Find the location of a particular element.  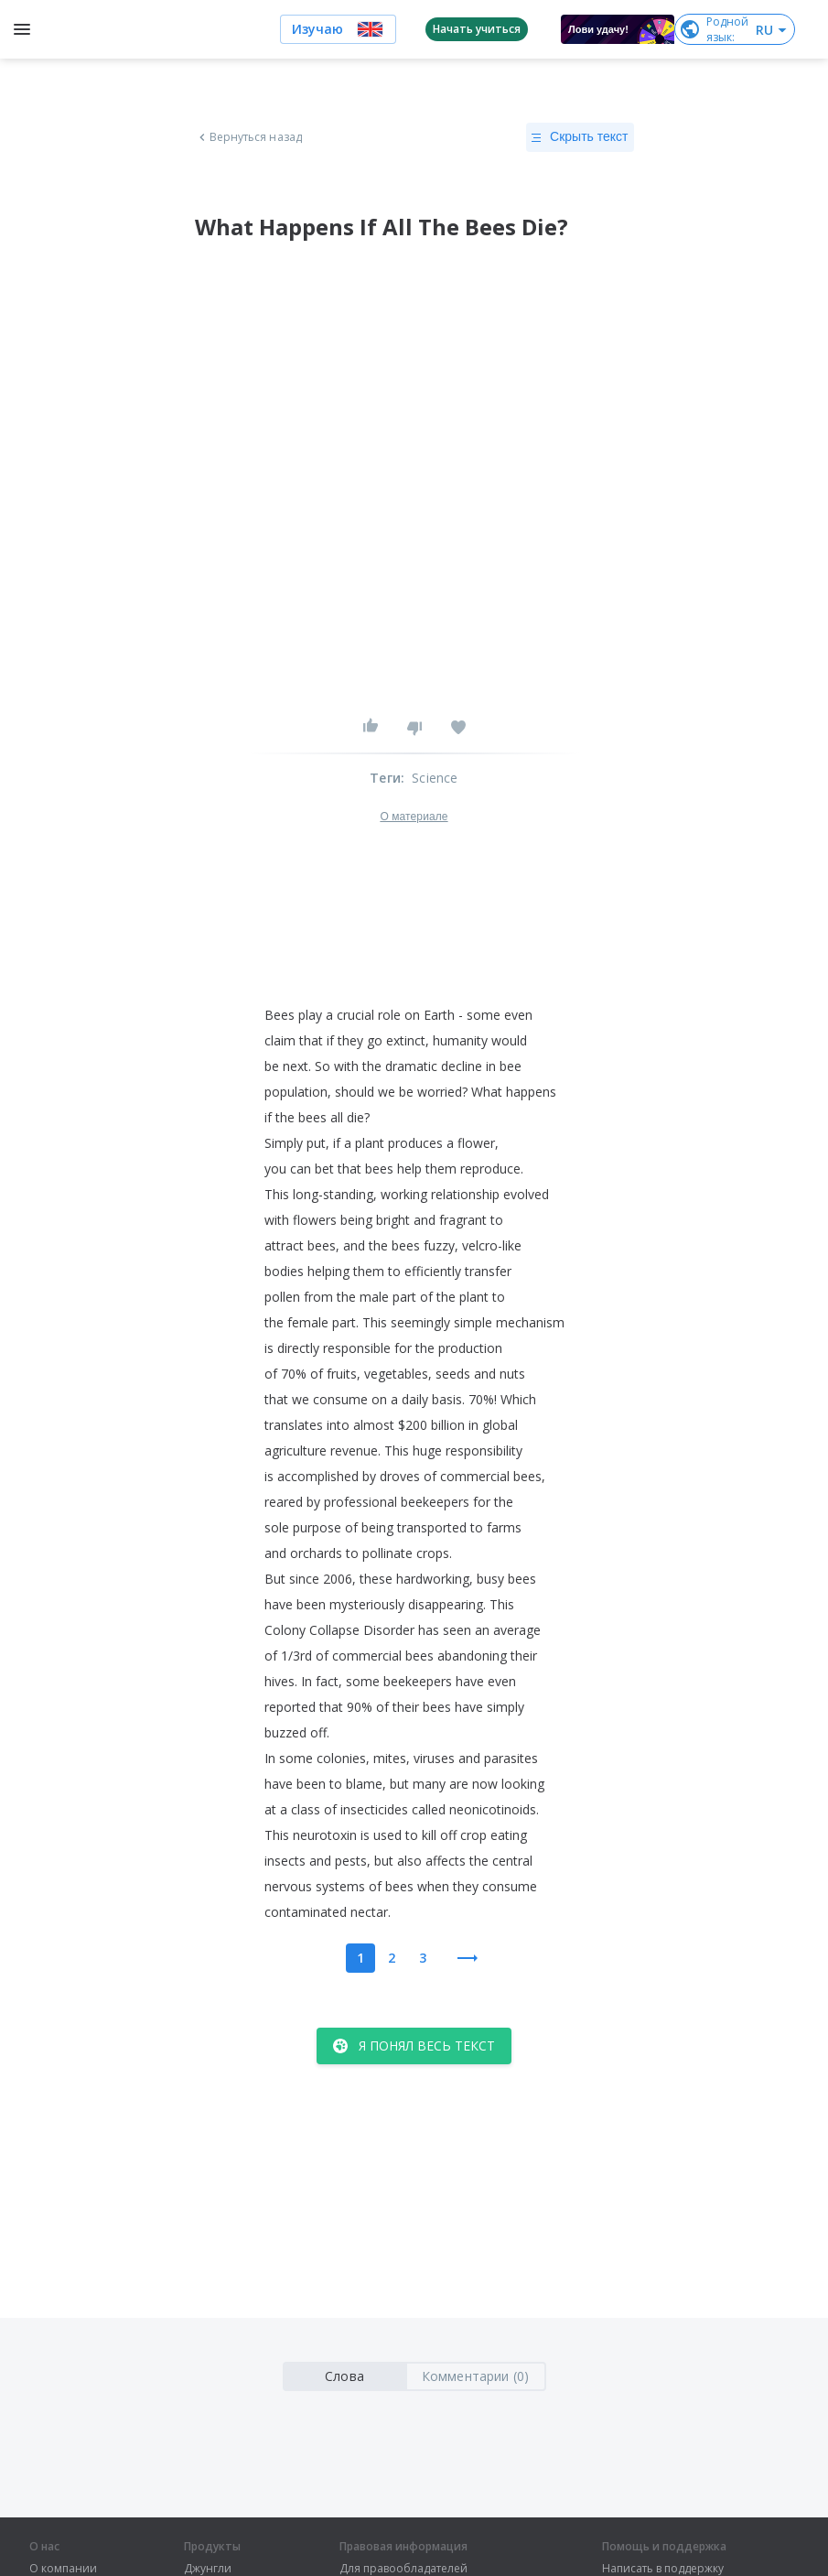

Science is located at coordinates (434, 777).